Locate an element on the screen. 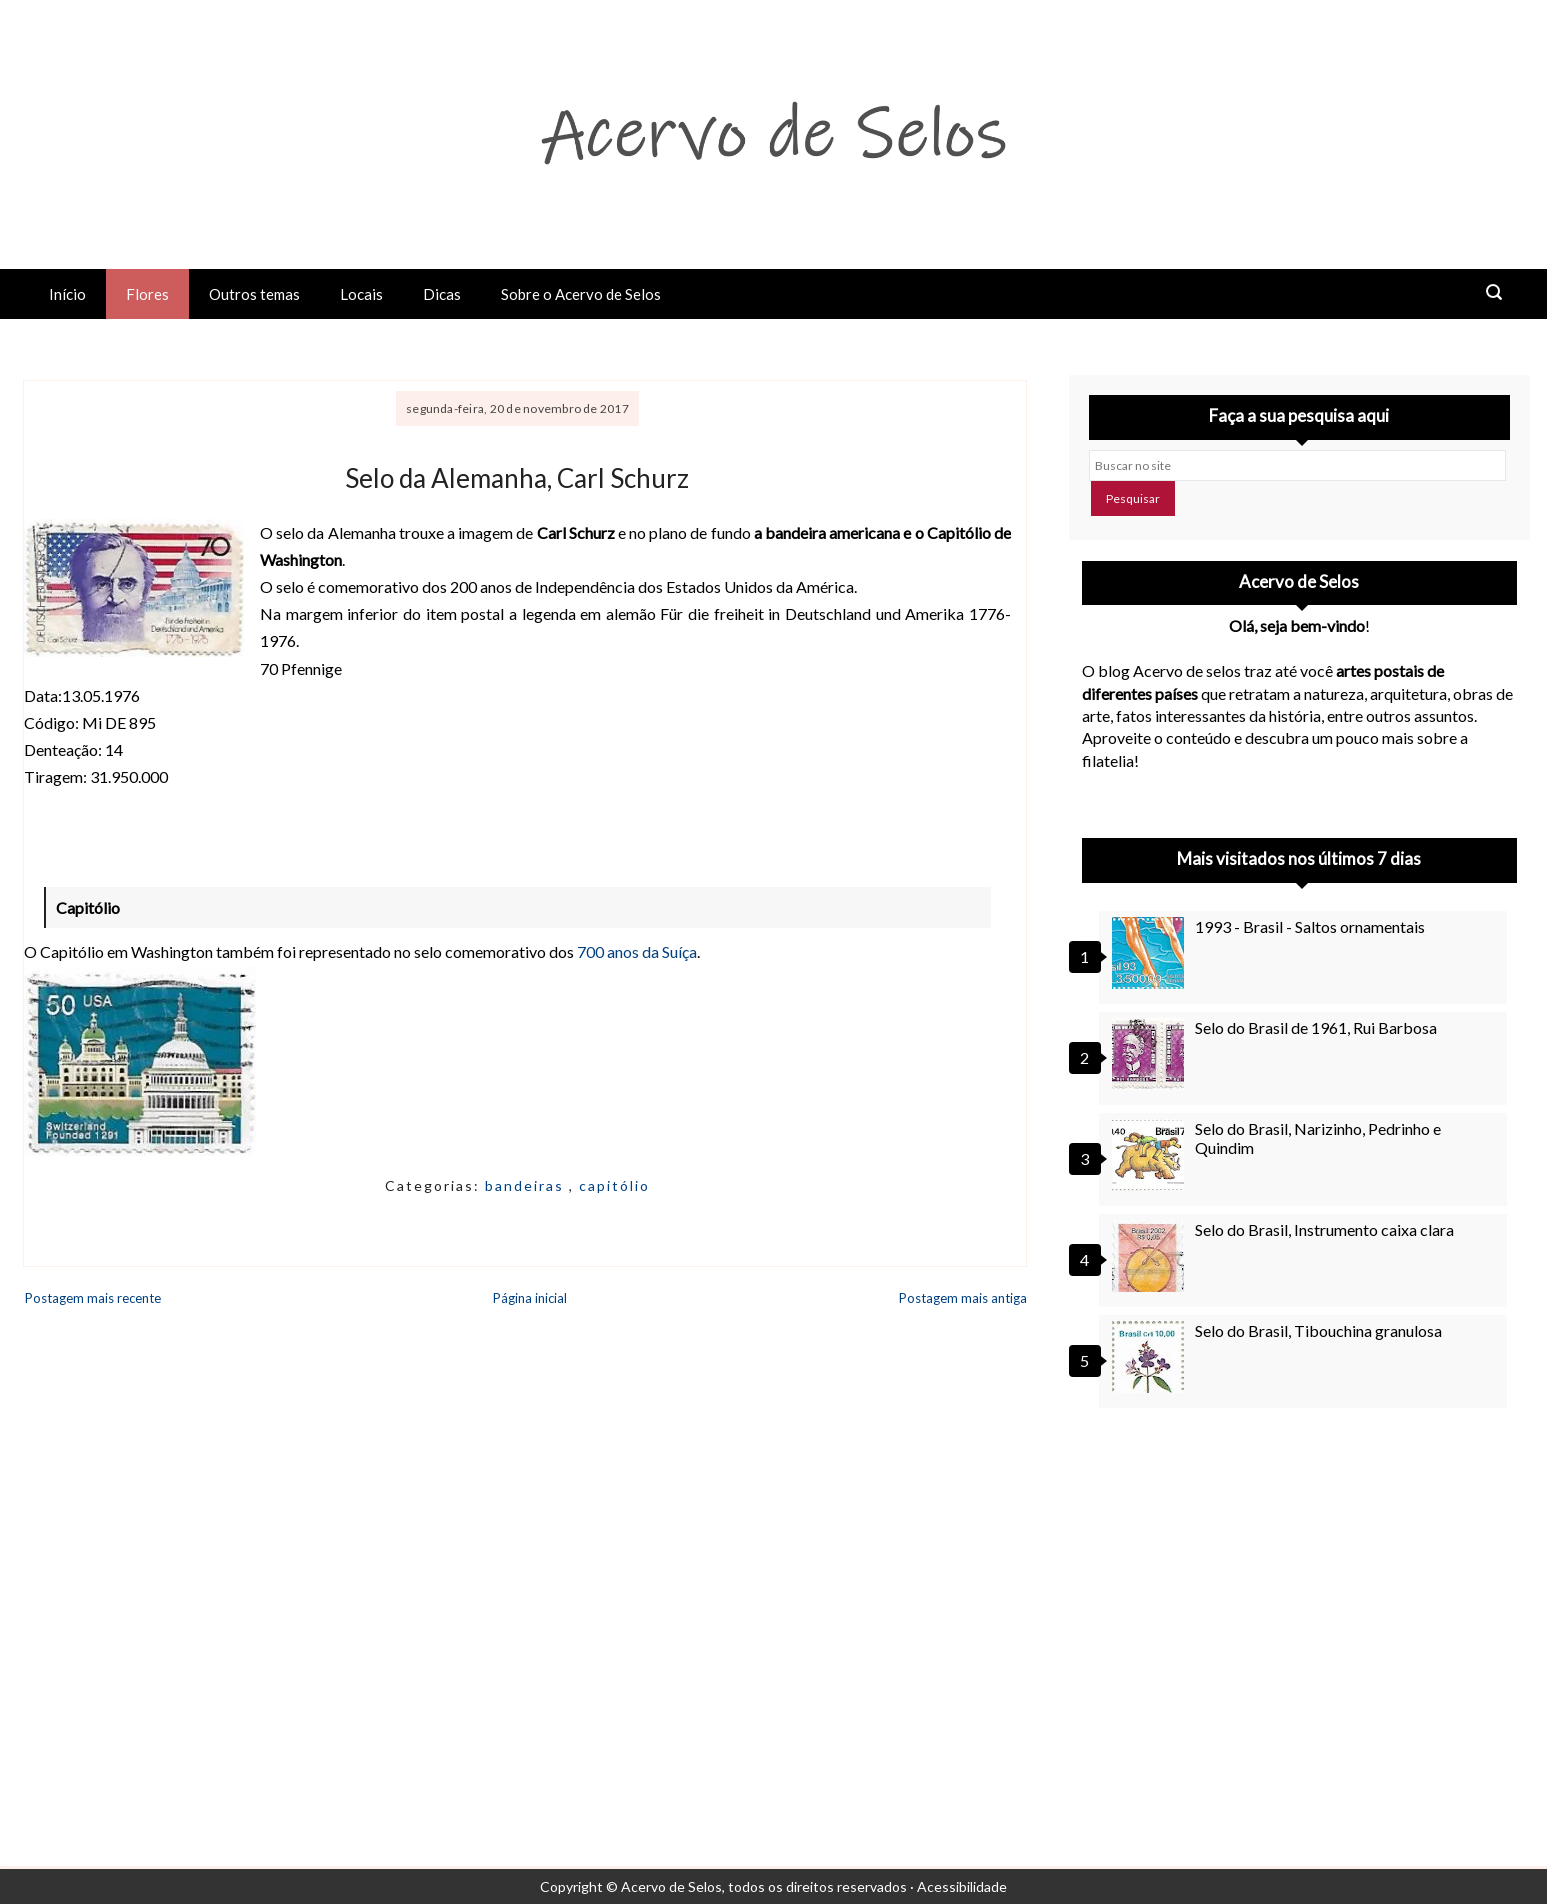  [Selo do Brasil, Tibouchina granulosa] is located at coordinates (1151, 1357).